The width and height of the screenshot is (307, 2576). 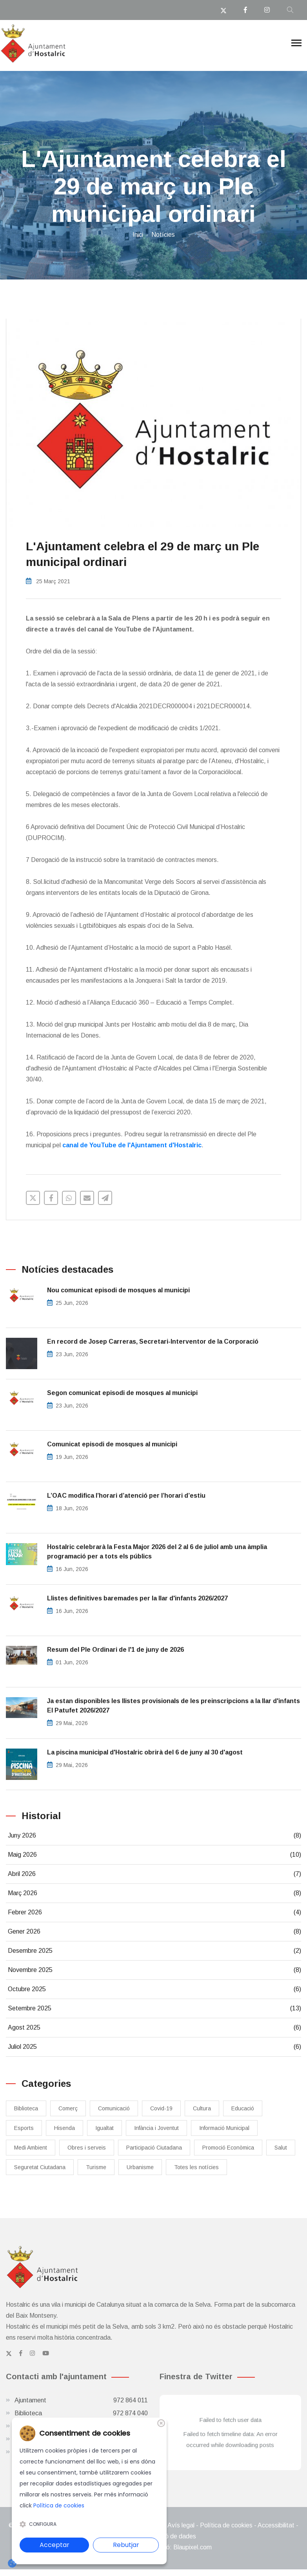 What do you see at coordinates (226, 2525) in the screenshot?
I see `Política de cookies` at bounding box center [226, 2525].